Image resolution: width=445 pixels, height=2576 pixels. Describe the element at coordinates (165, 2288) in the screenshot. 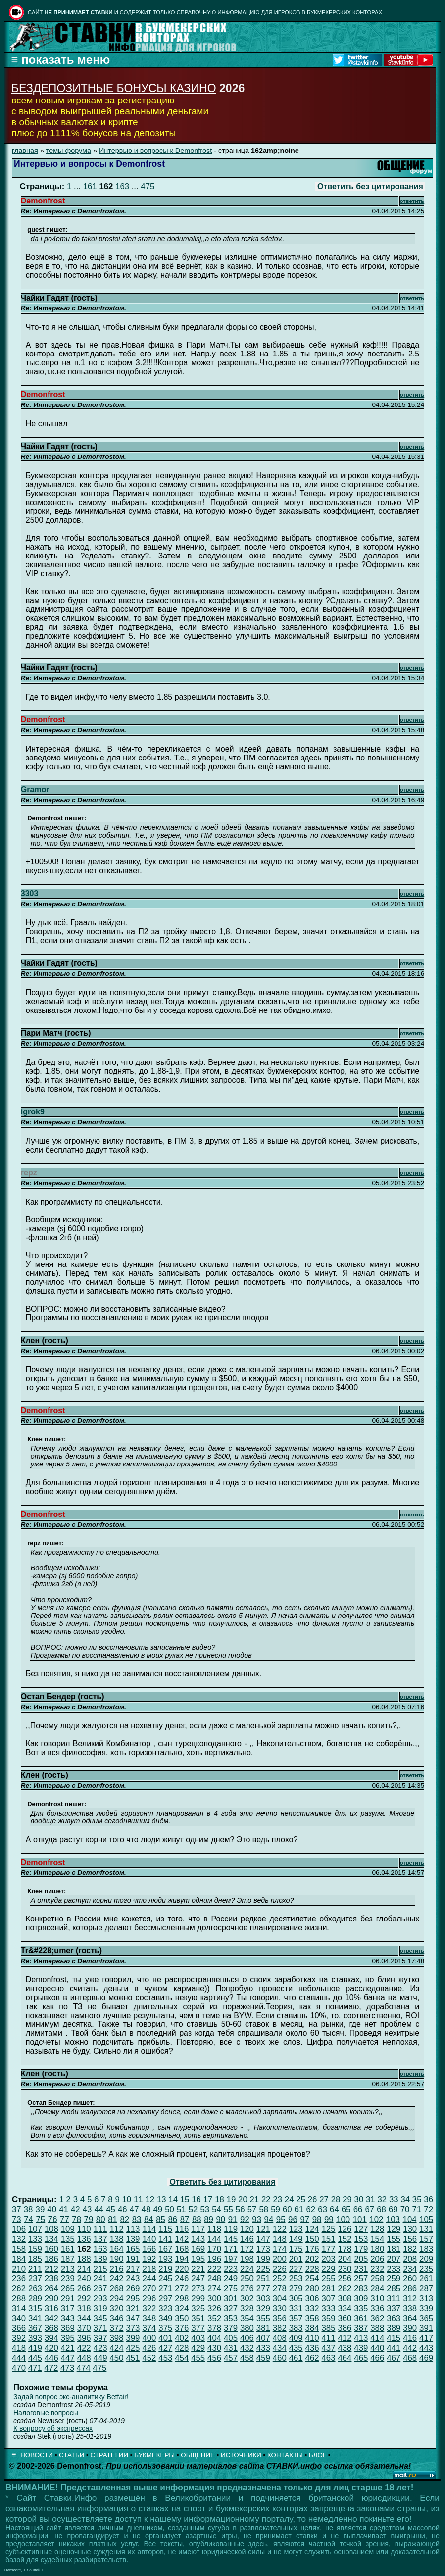

I see `271` at that location.